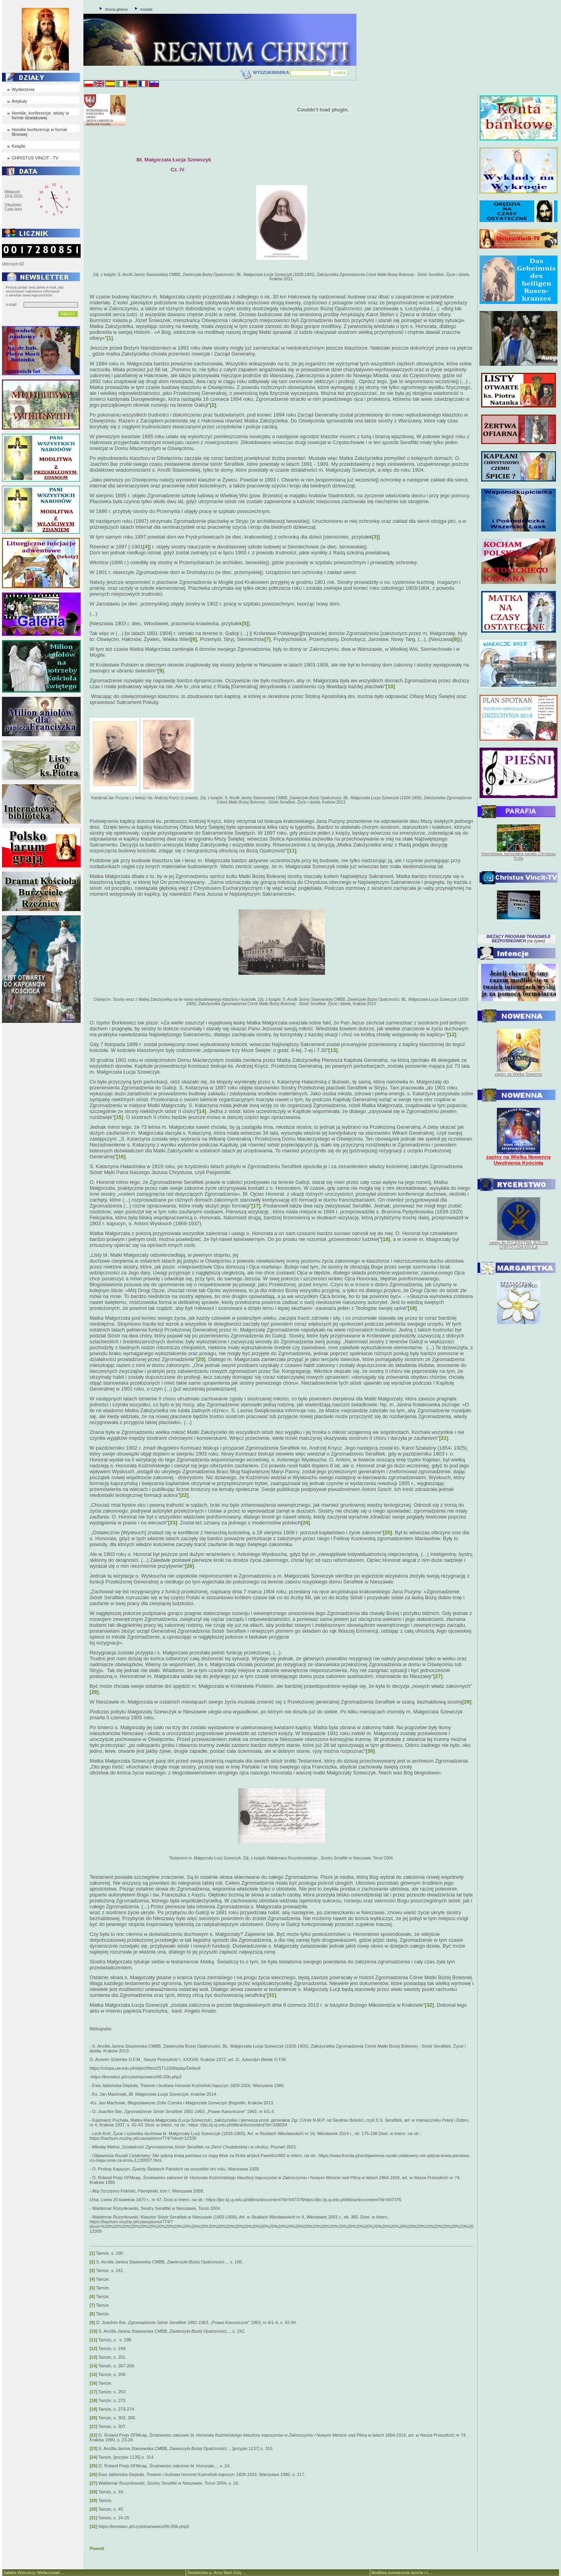 Image resolution: width=561 pixels, height=2576 pixels. Describe the element at coordinates (370, 1751) in the screenshot. I see `[30]` at that location.